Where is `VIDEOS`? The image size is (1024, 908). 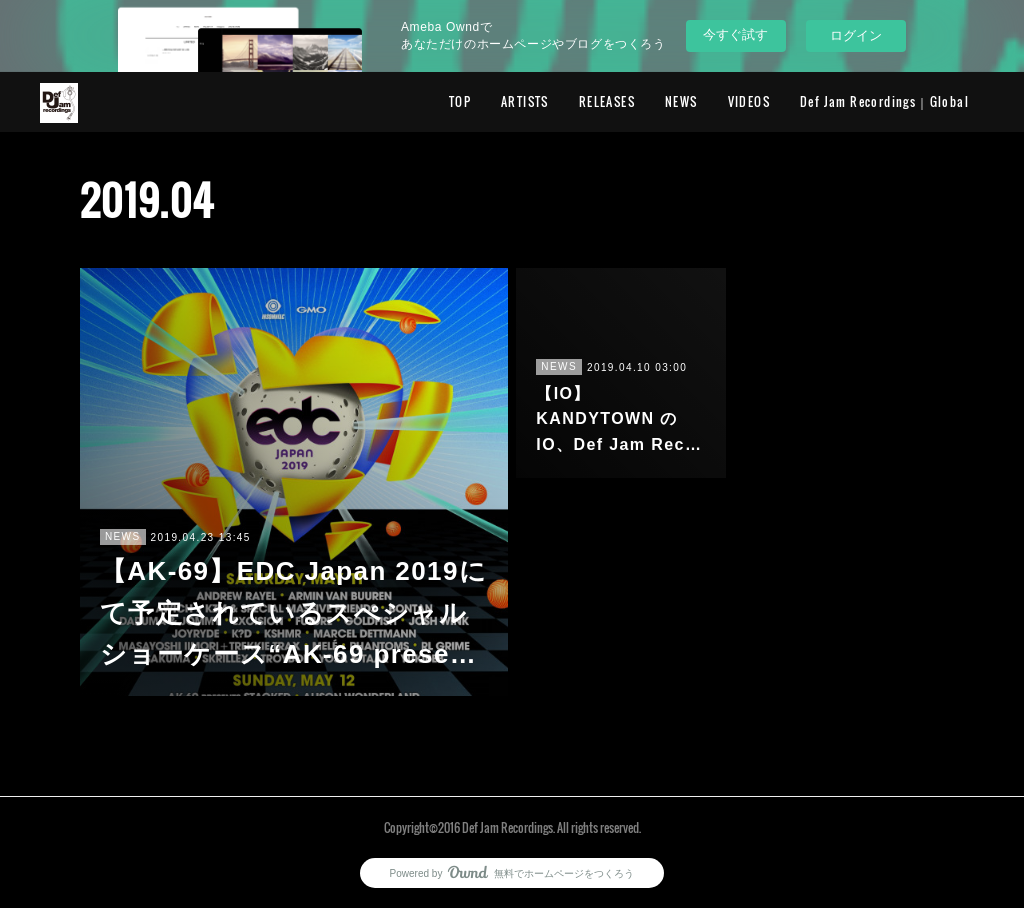
VIDEOS is located at coordinates (749, 101).